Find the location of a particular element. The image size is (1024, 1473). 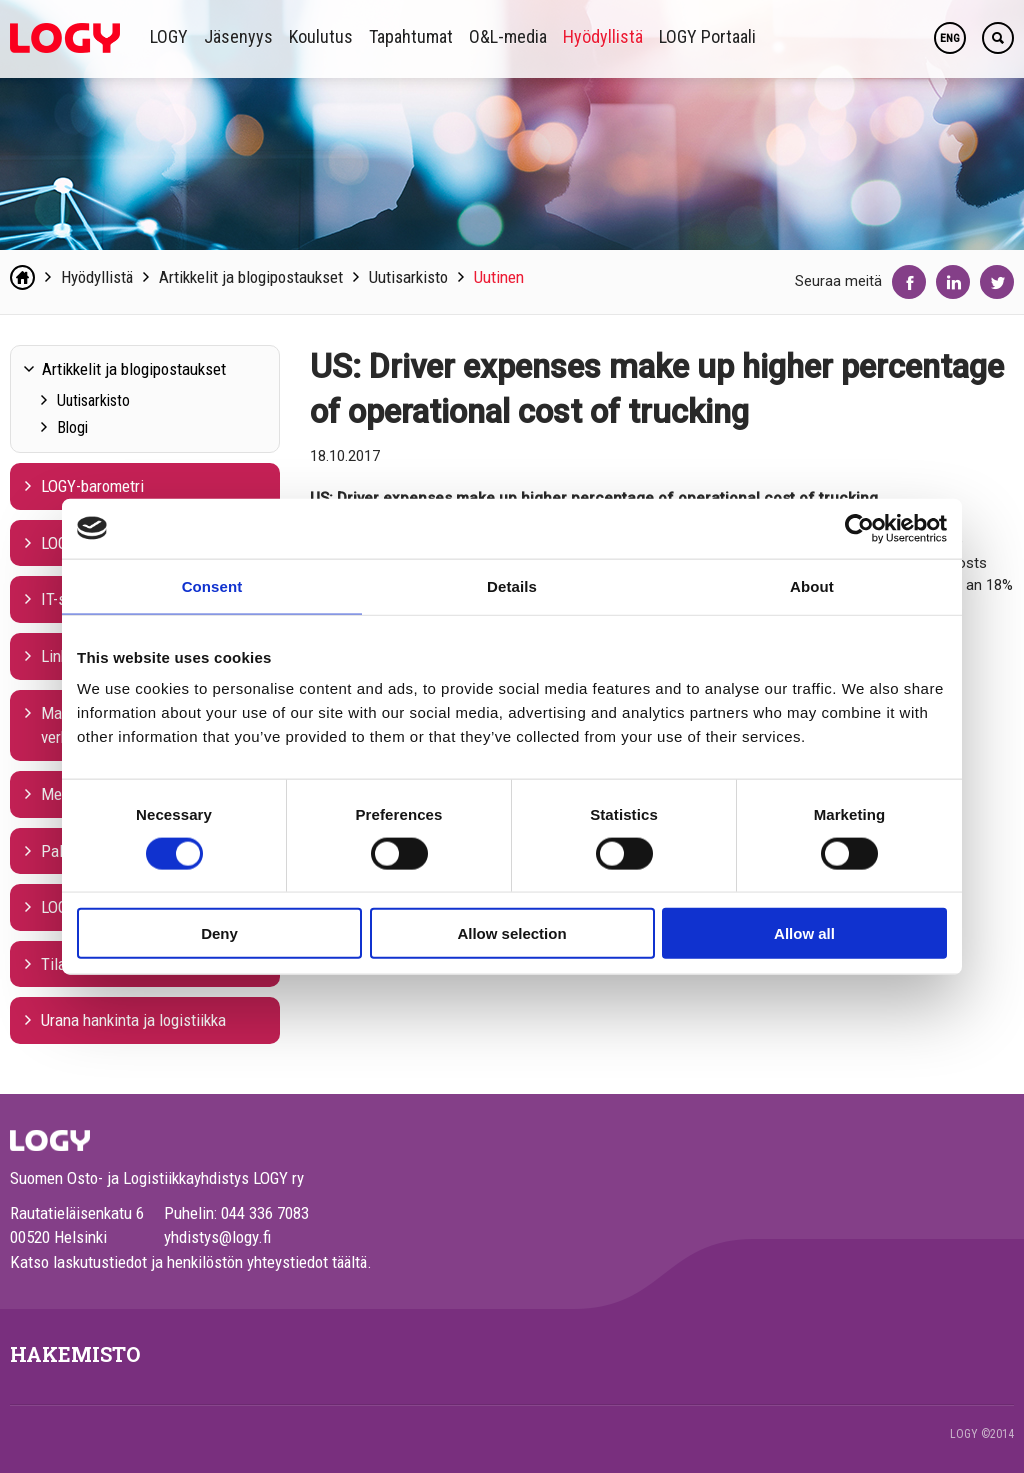

Hyödyllistä is located at coordinates (603, 36).